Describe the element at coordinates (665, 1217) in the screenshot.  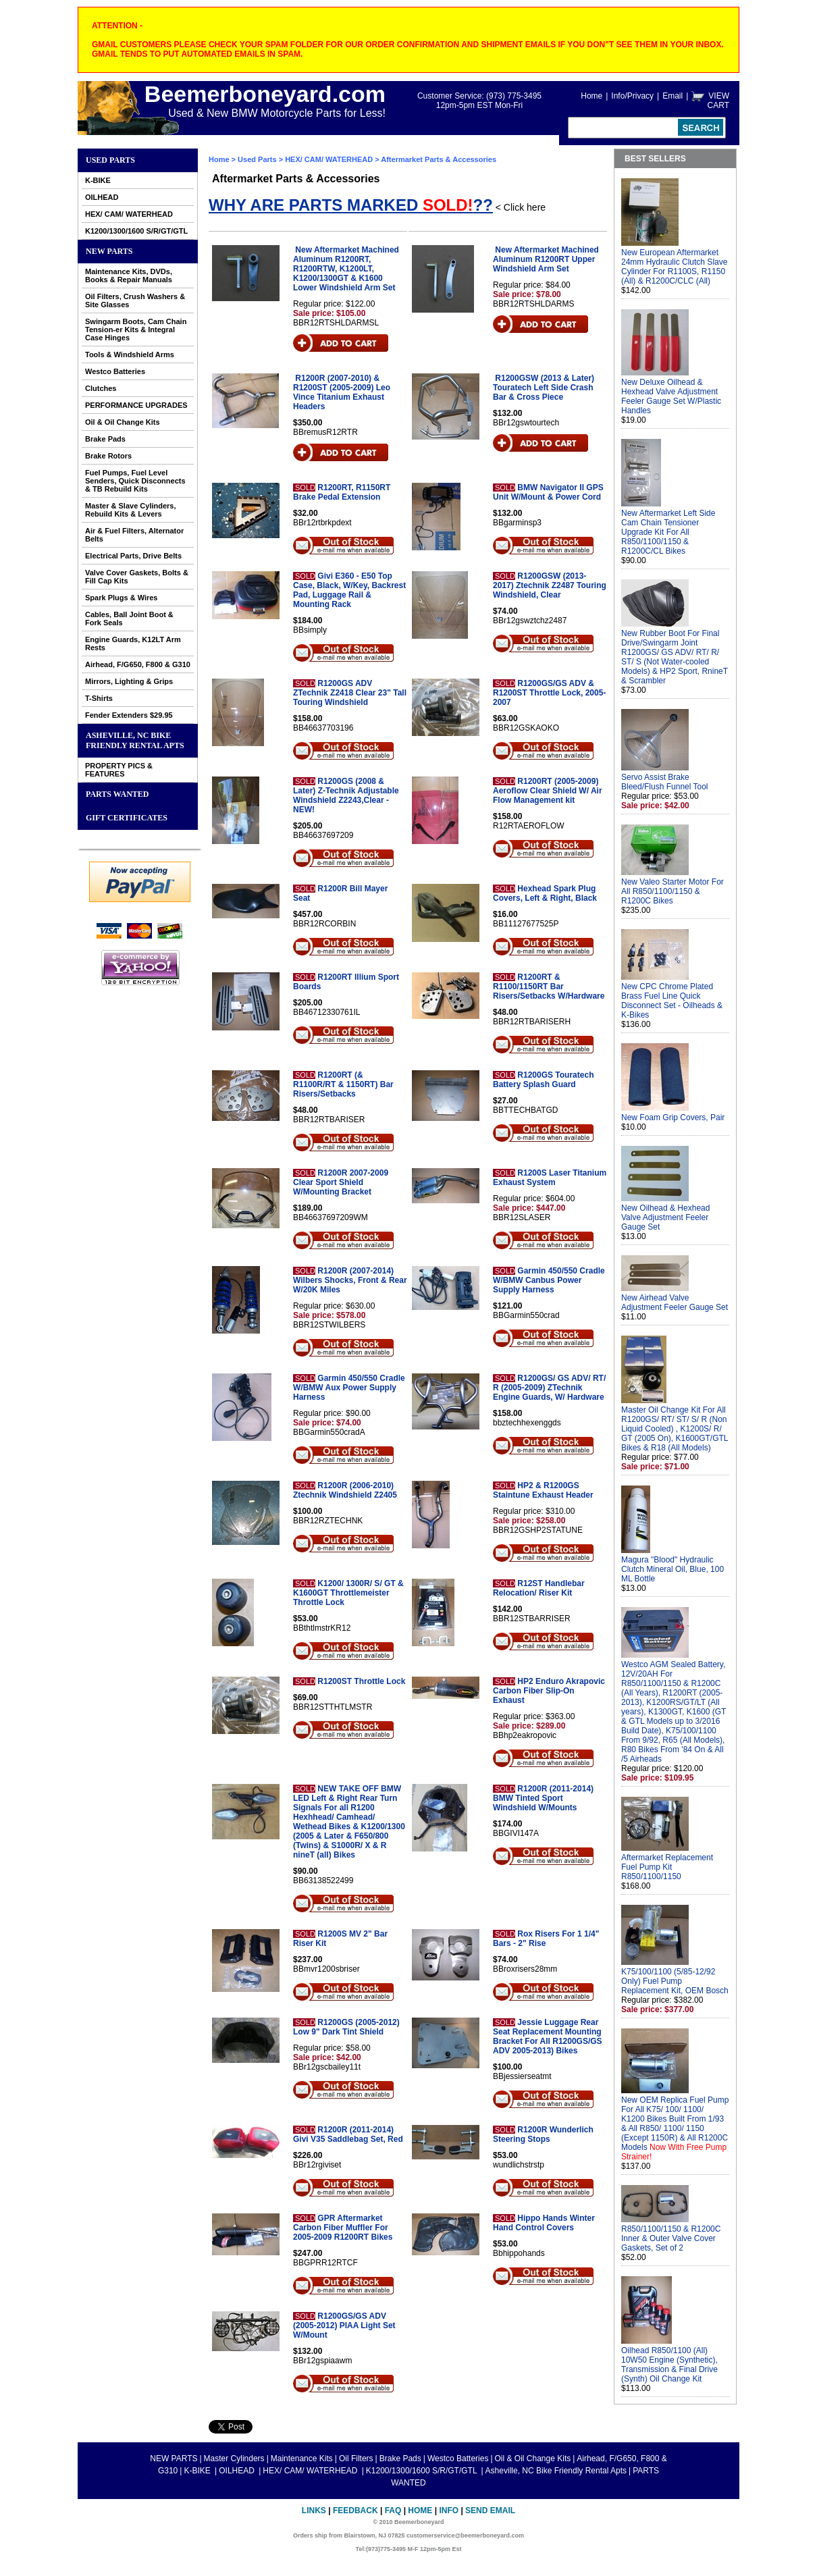
I see `New Oilhead & Hexhead Valve Adjustment Feeler Gauge Set` at that location.